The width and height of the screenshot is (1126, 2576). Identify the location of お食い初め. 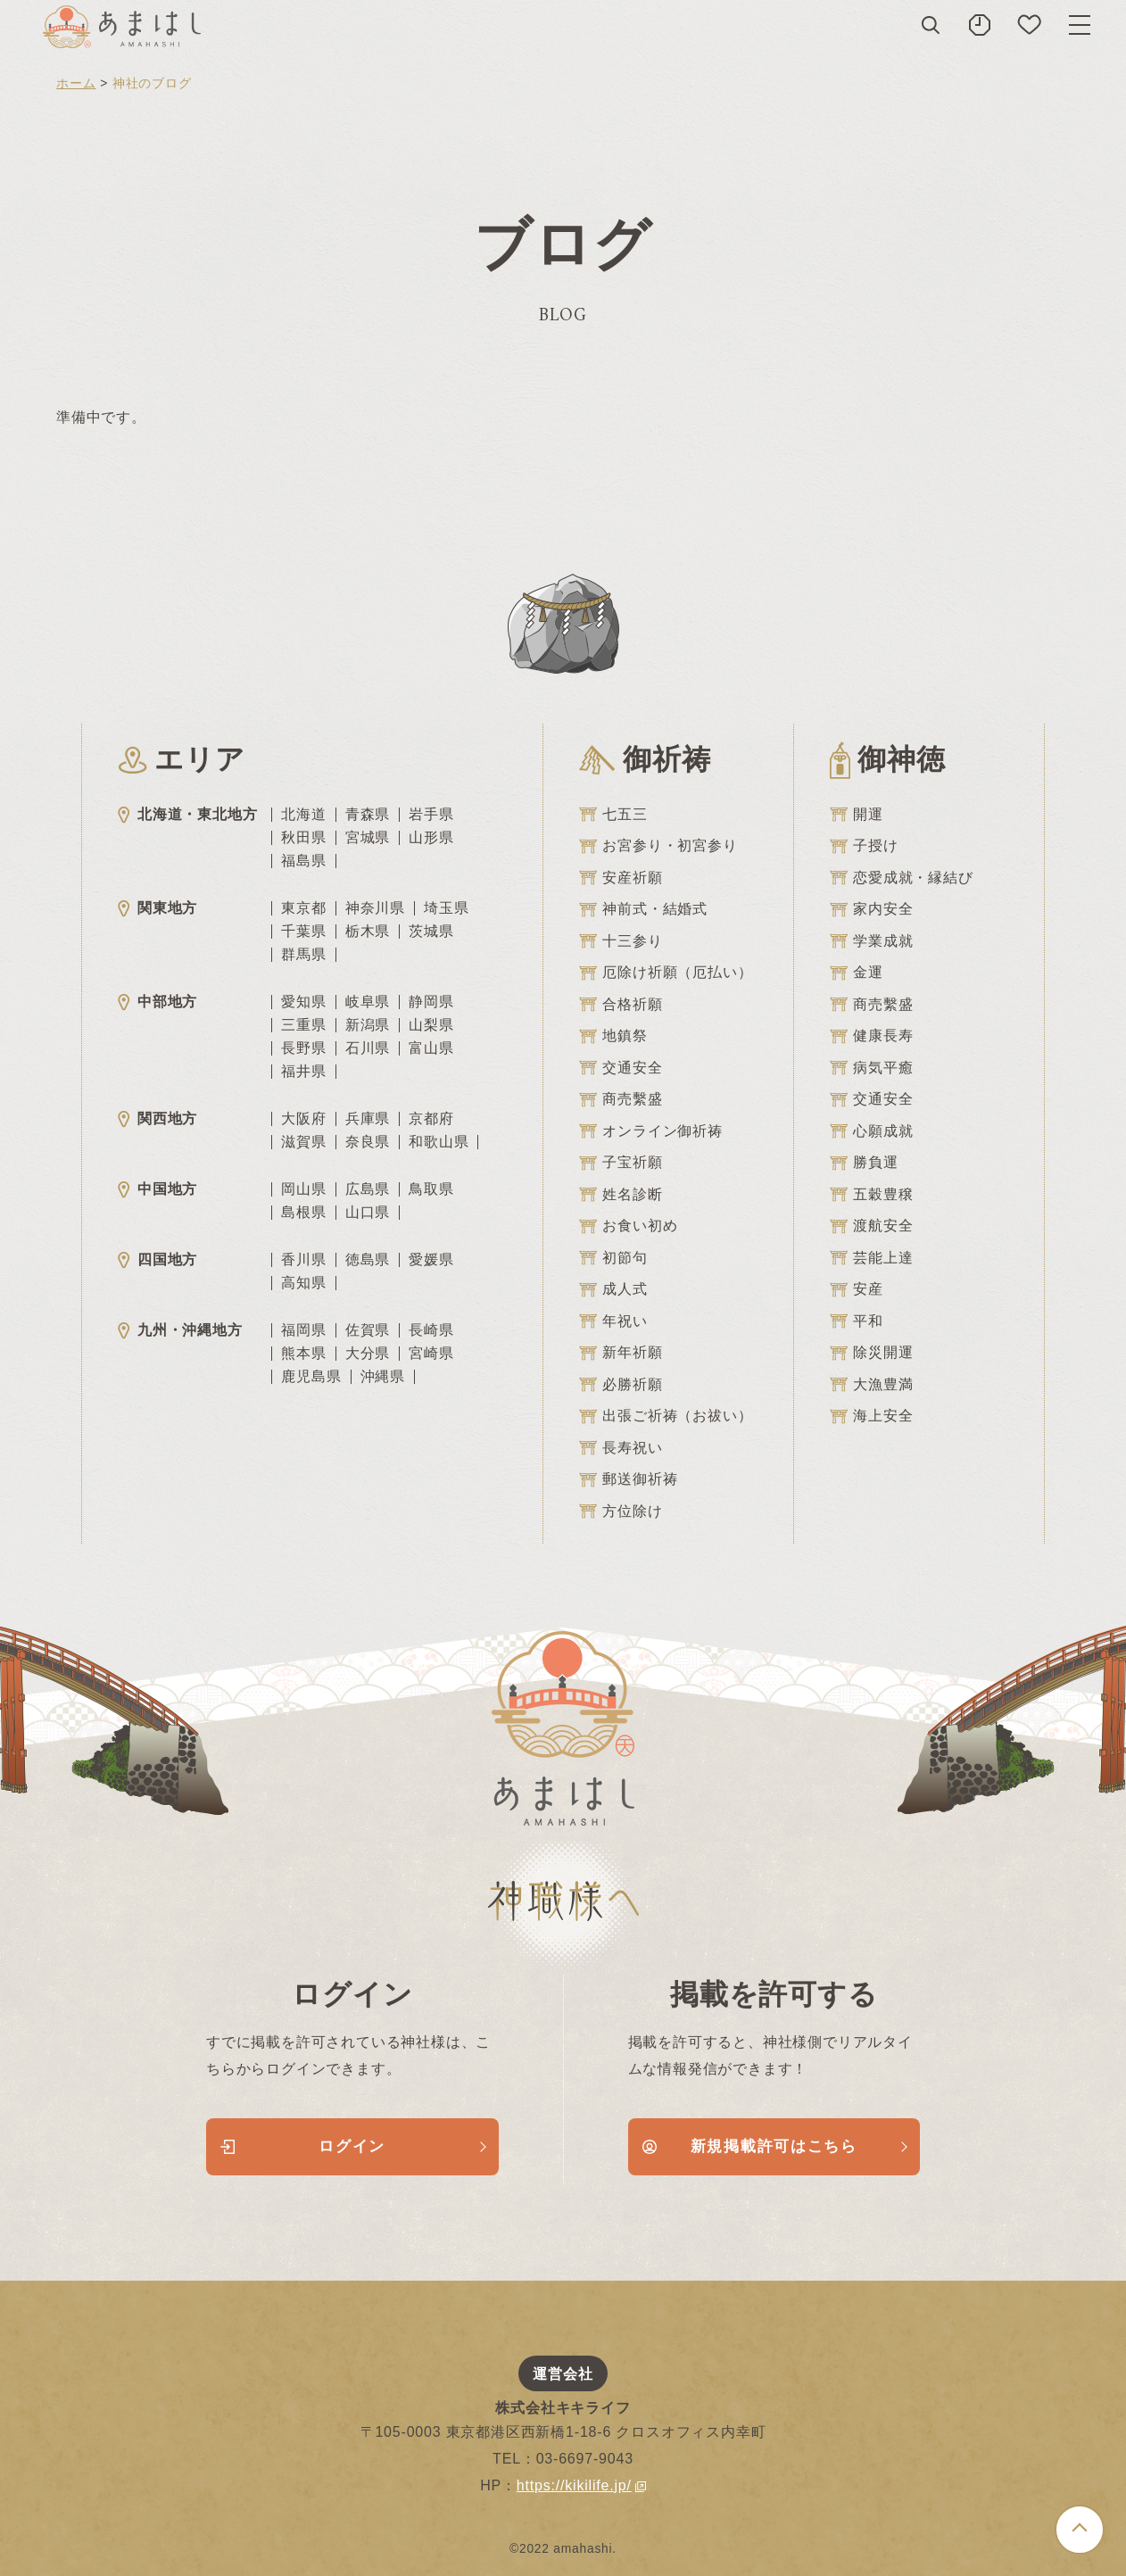
(628, 1226).